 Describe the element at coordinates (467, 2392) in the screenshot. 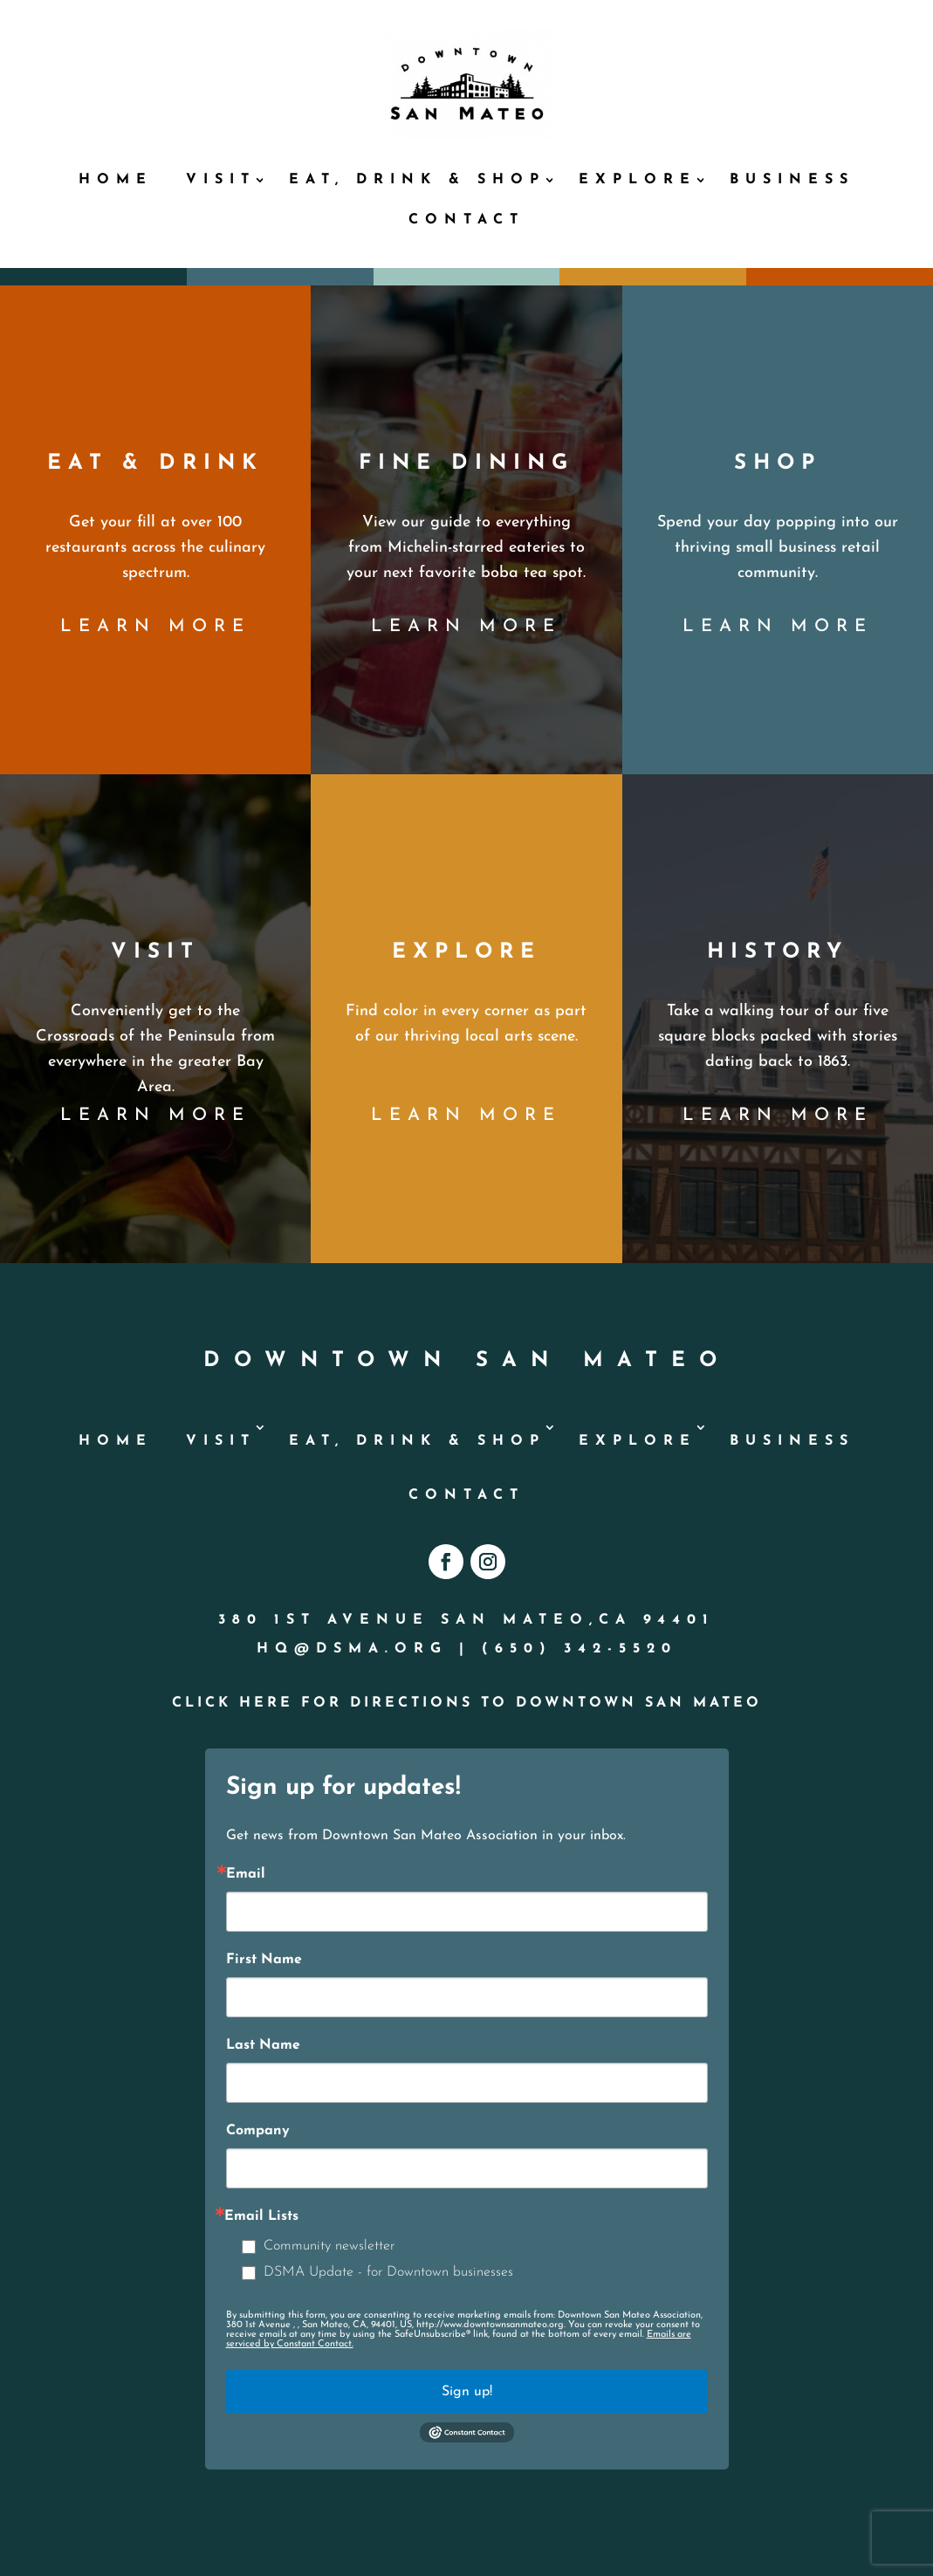

I see `Sign up!` at that location.